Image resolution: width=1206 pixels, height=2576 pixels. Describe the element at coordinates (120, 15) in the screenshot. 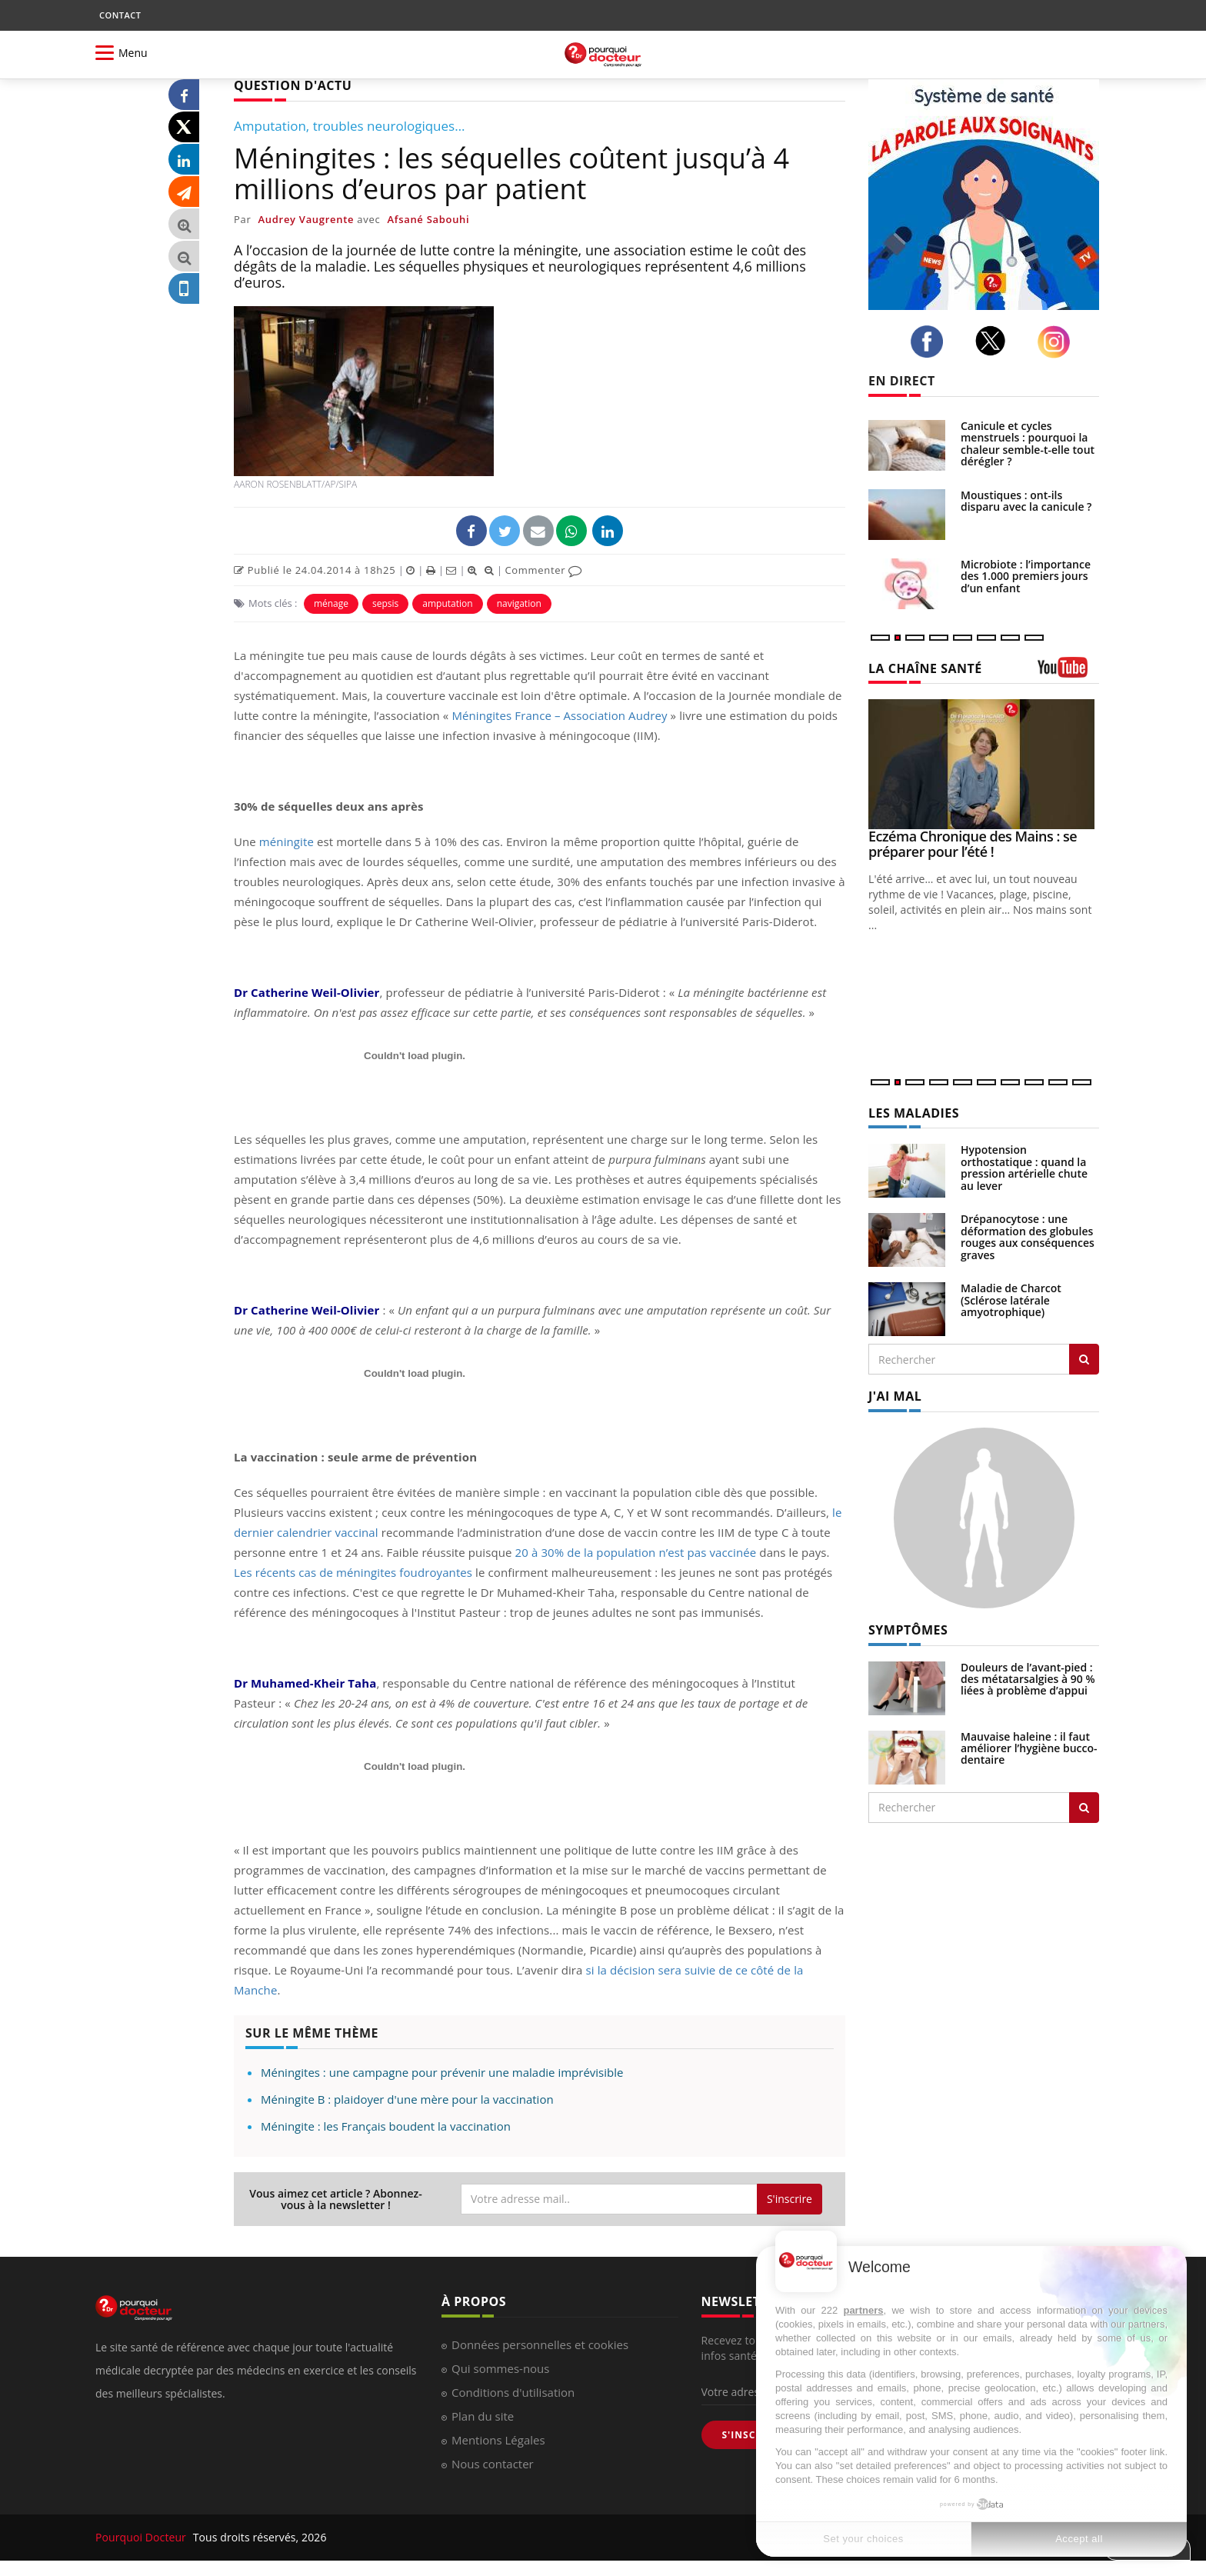

I see `CONTACT` at that location.